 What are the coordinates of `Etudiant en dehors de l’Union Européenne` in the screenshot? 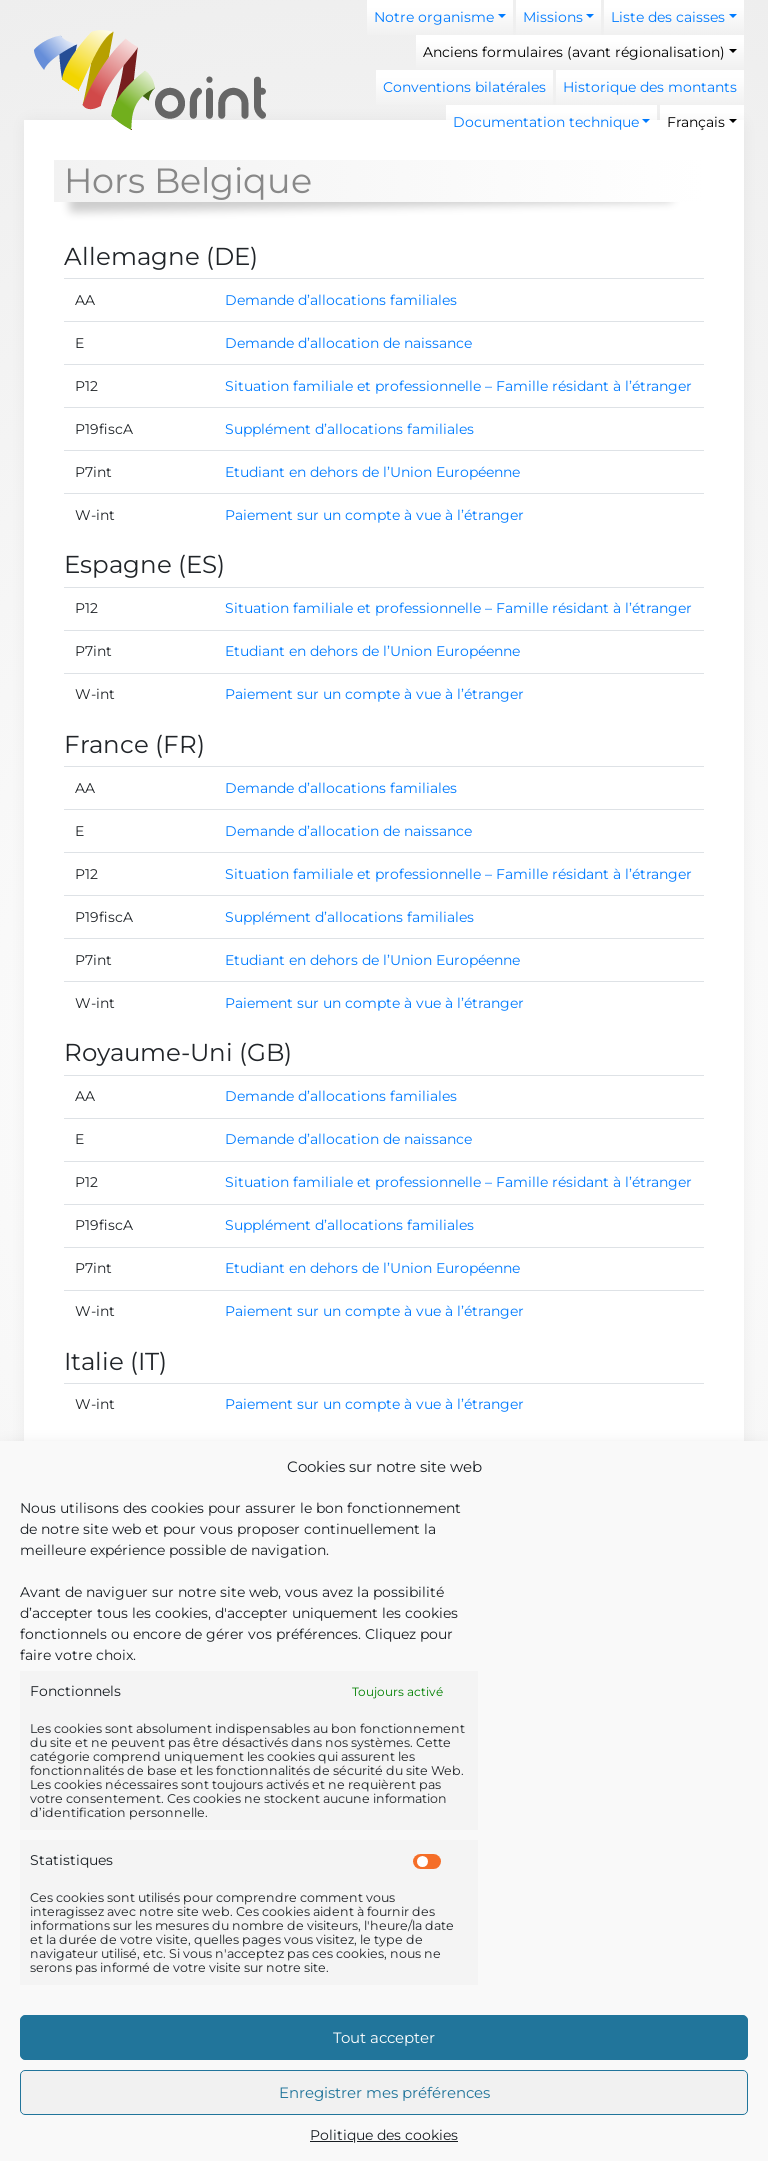 It's located at (372, 472).